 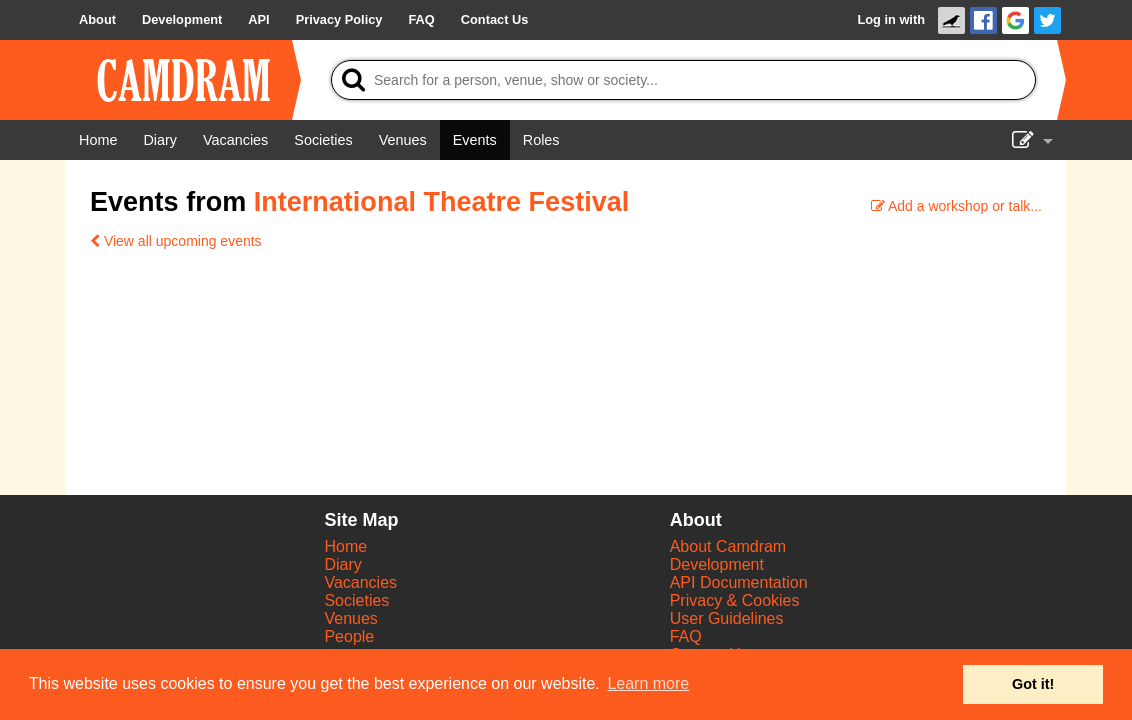 I want to click on Add a workshop or talk..., so click(x=956, y=206).